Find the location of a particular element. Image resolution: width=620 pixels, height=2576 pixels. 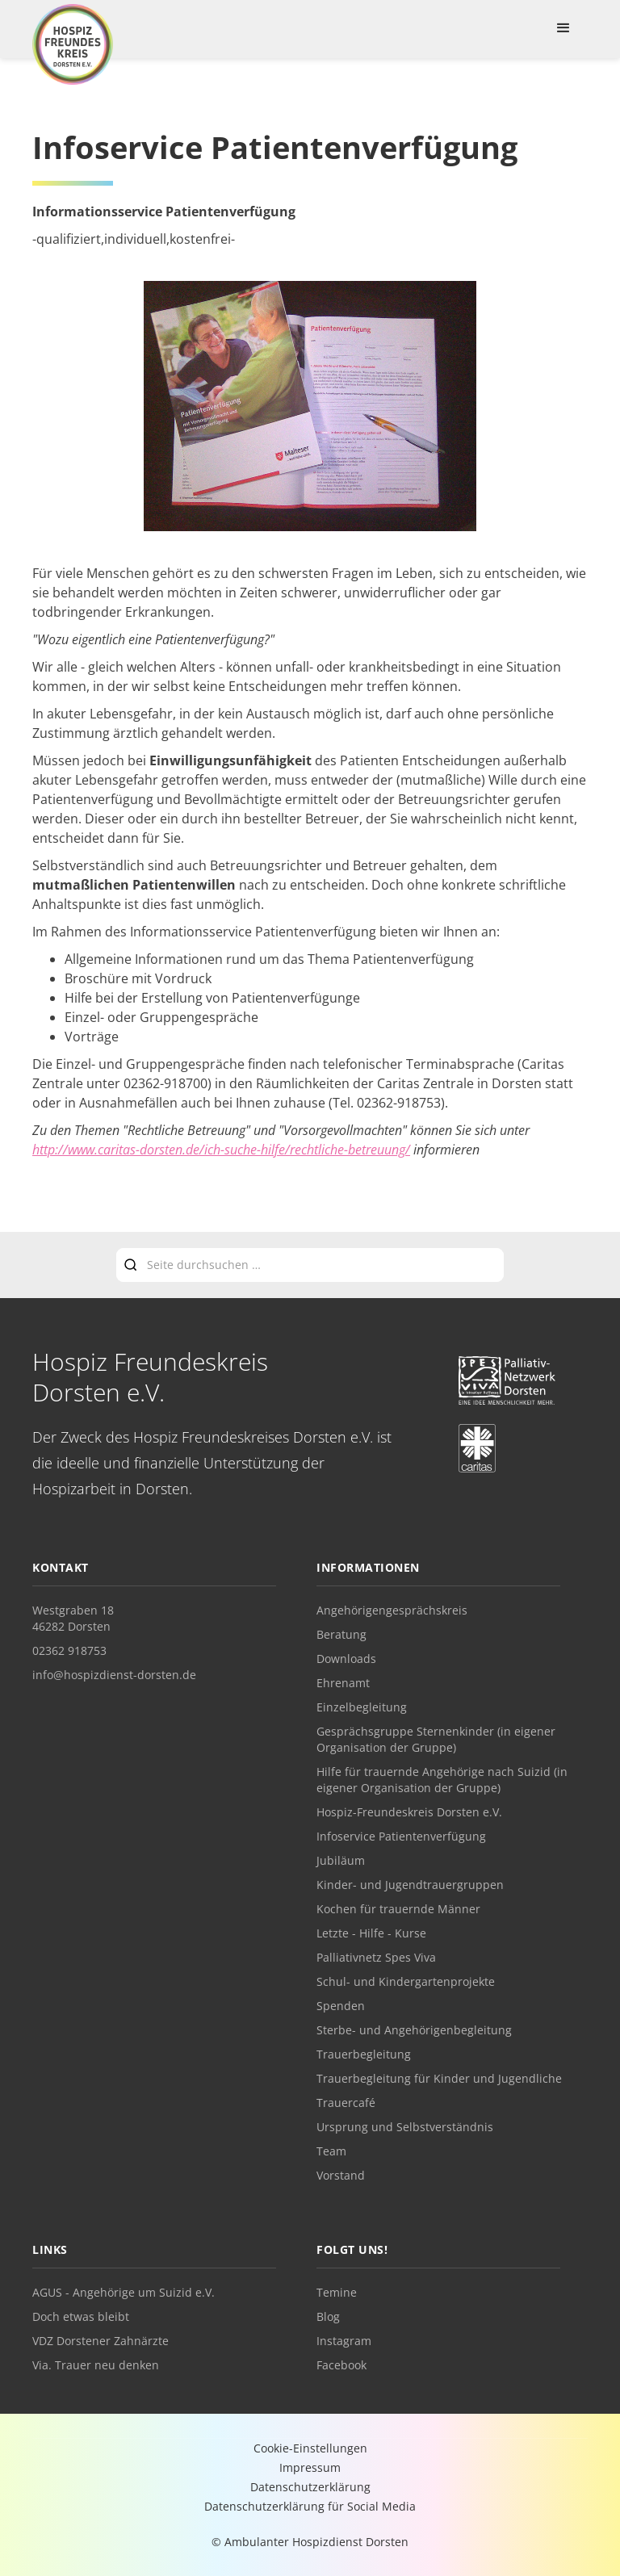

Ehrenamt is located at coordinates (343, 1682).